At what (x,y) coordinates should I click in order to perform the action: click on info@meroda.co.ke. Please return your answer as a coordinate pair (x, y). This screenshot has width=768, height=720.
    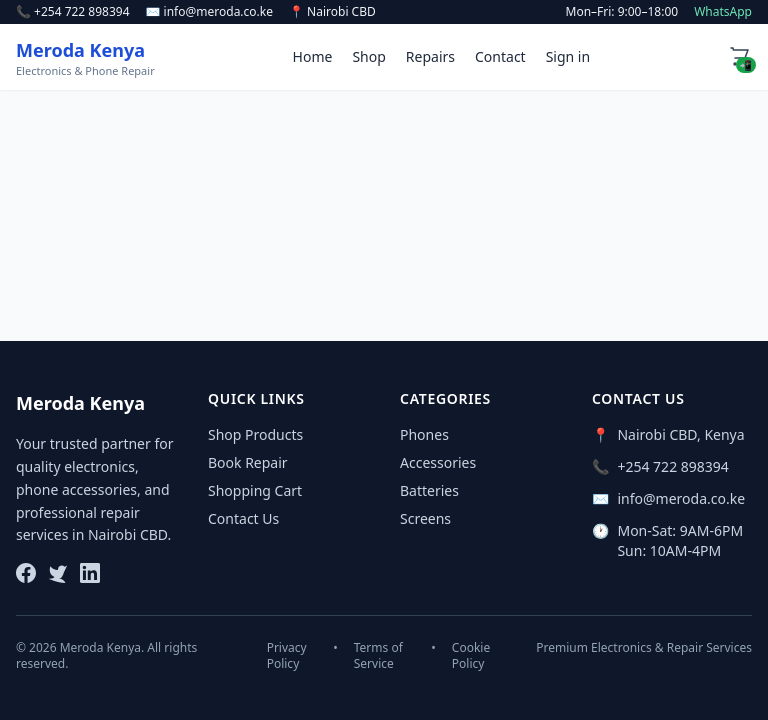
    Looking at the image, I should click on (681, 498).